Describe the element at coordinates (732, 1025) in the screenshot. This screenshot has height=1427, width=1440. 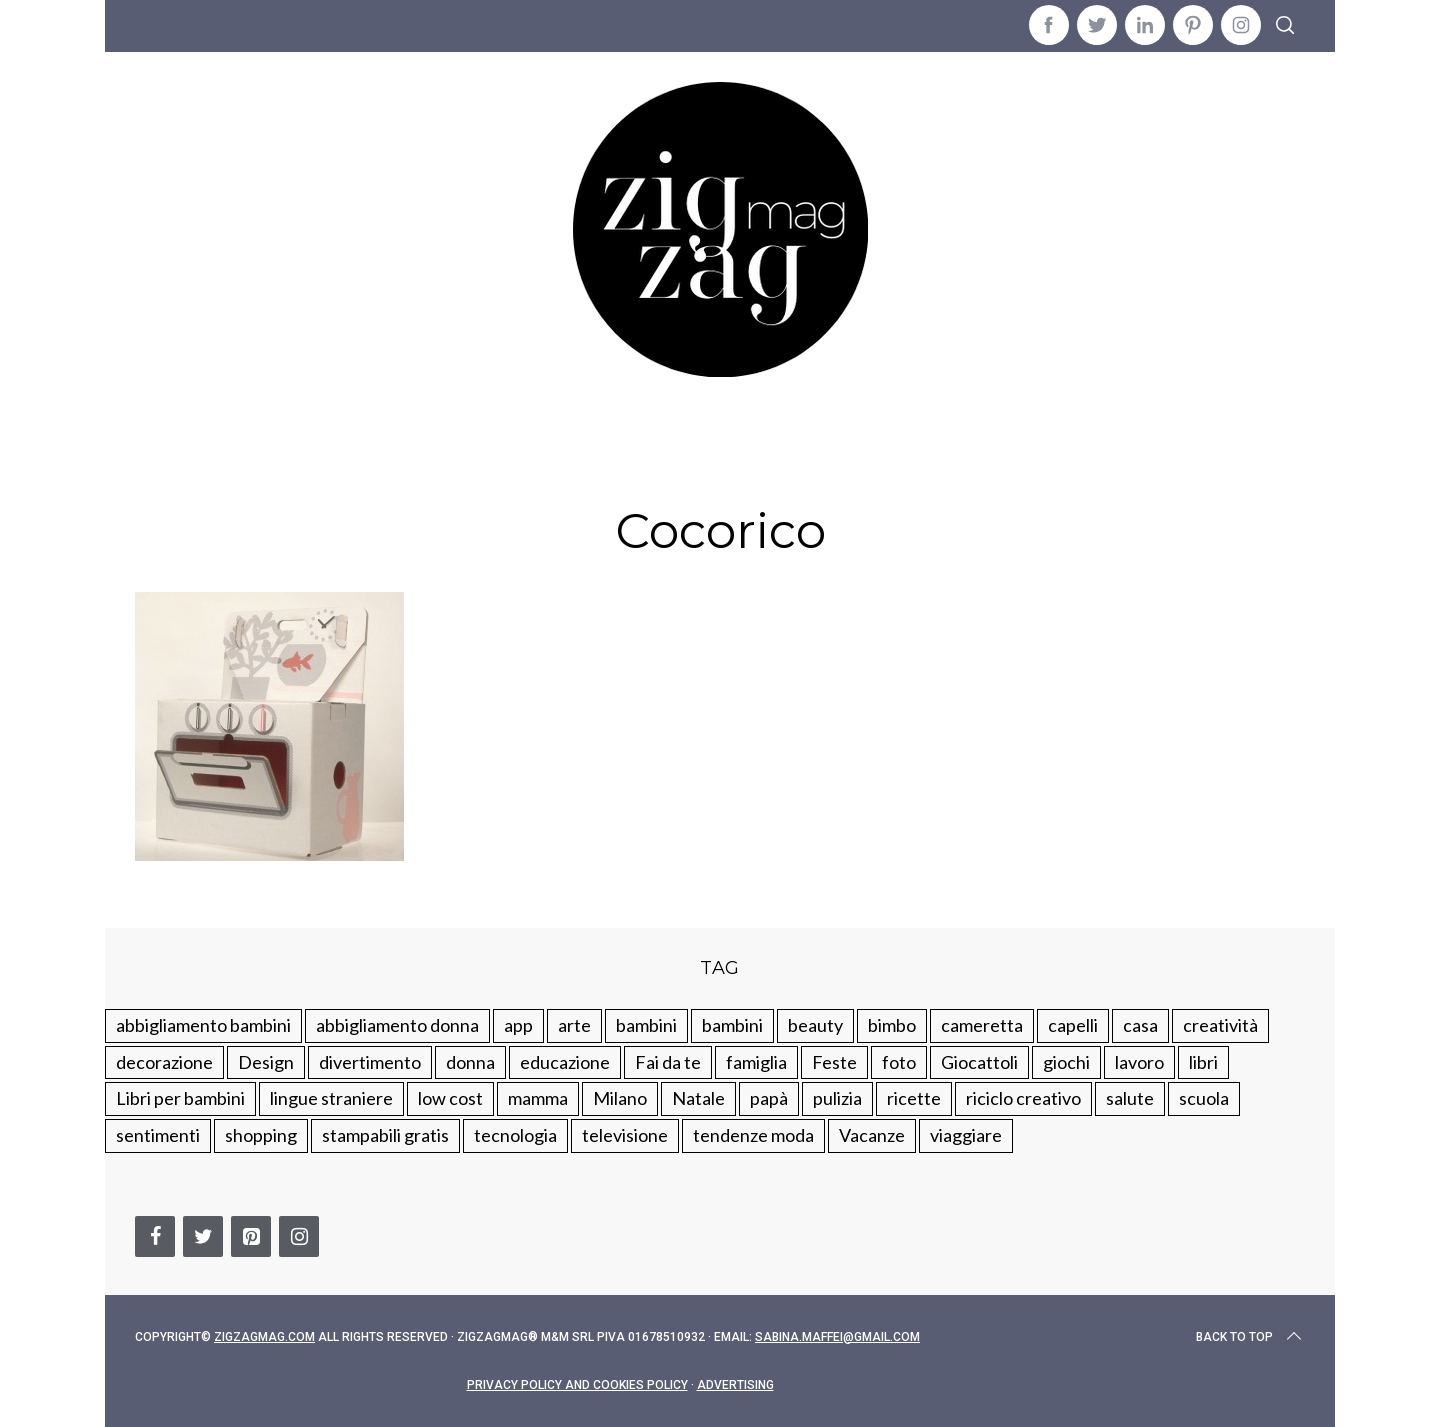
I see `bambini [bambini (184 elementi)]` at that location.